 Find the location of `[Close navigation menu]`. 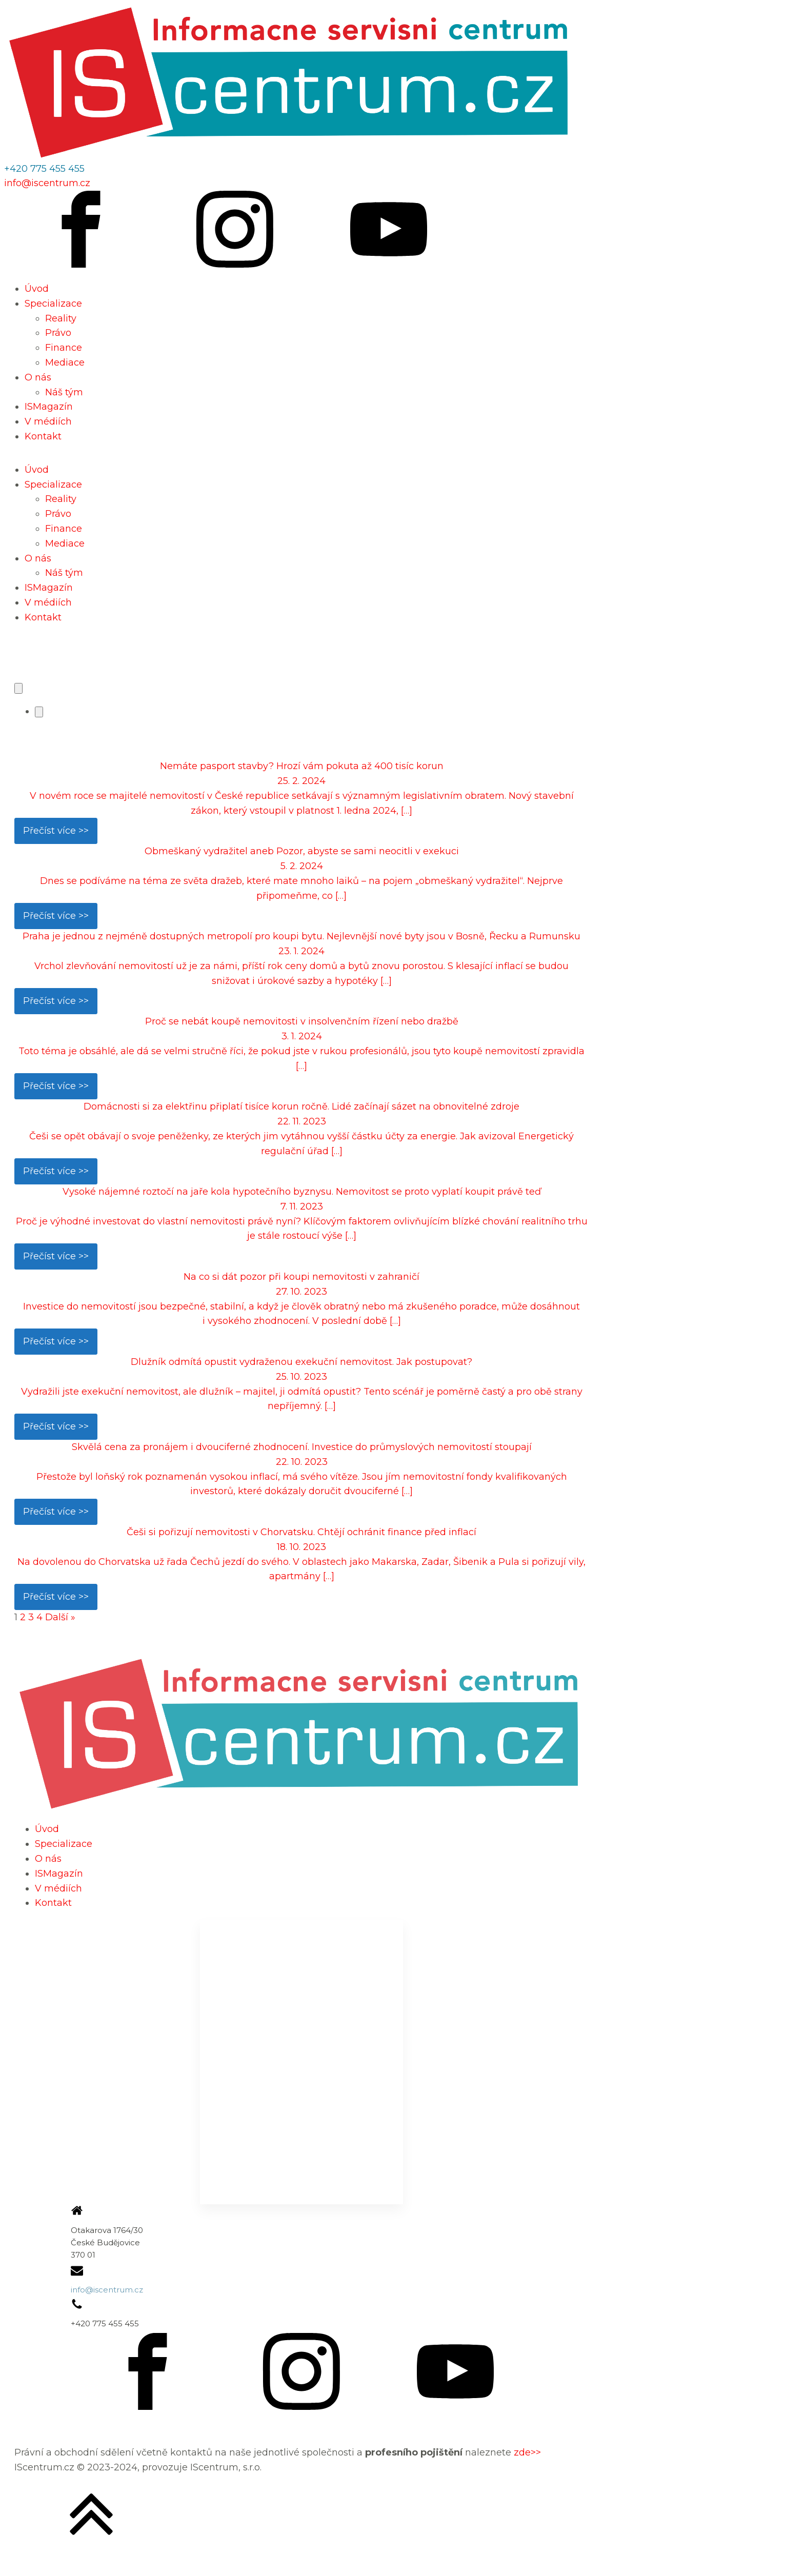

[Close navigation menu] is located at coordinates (39, 712).